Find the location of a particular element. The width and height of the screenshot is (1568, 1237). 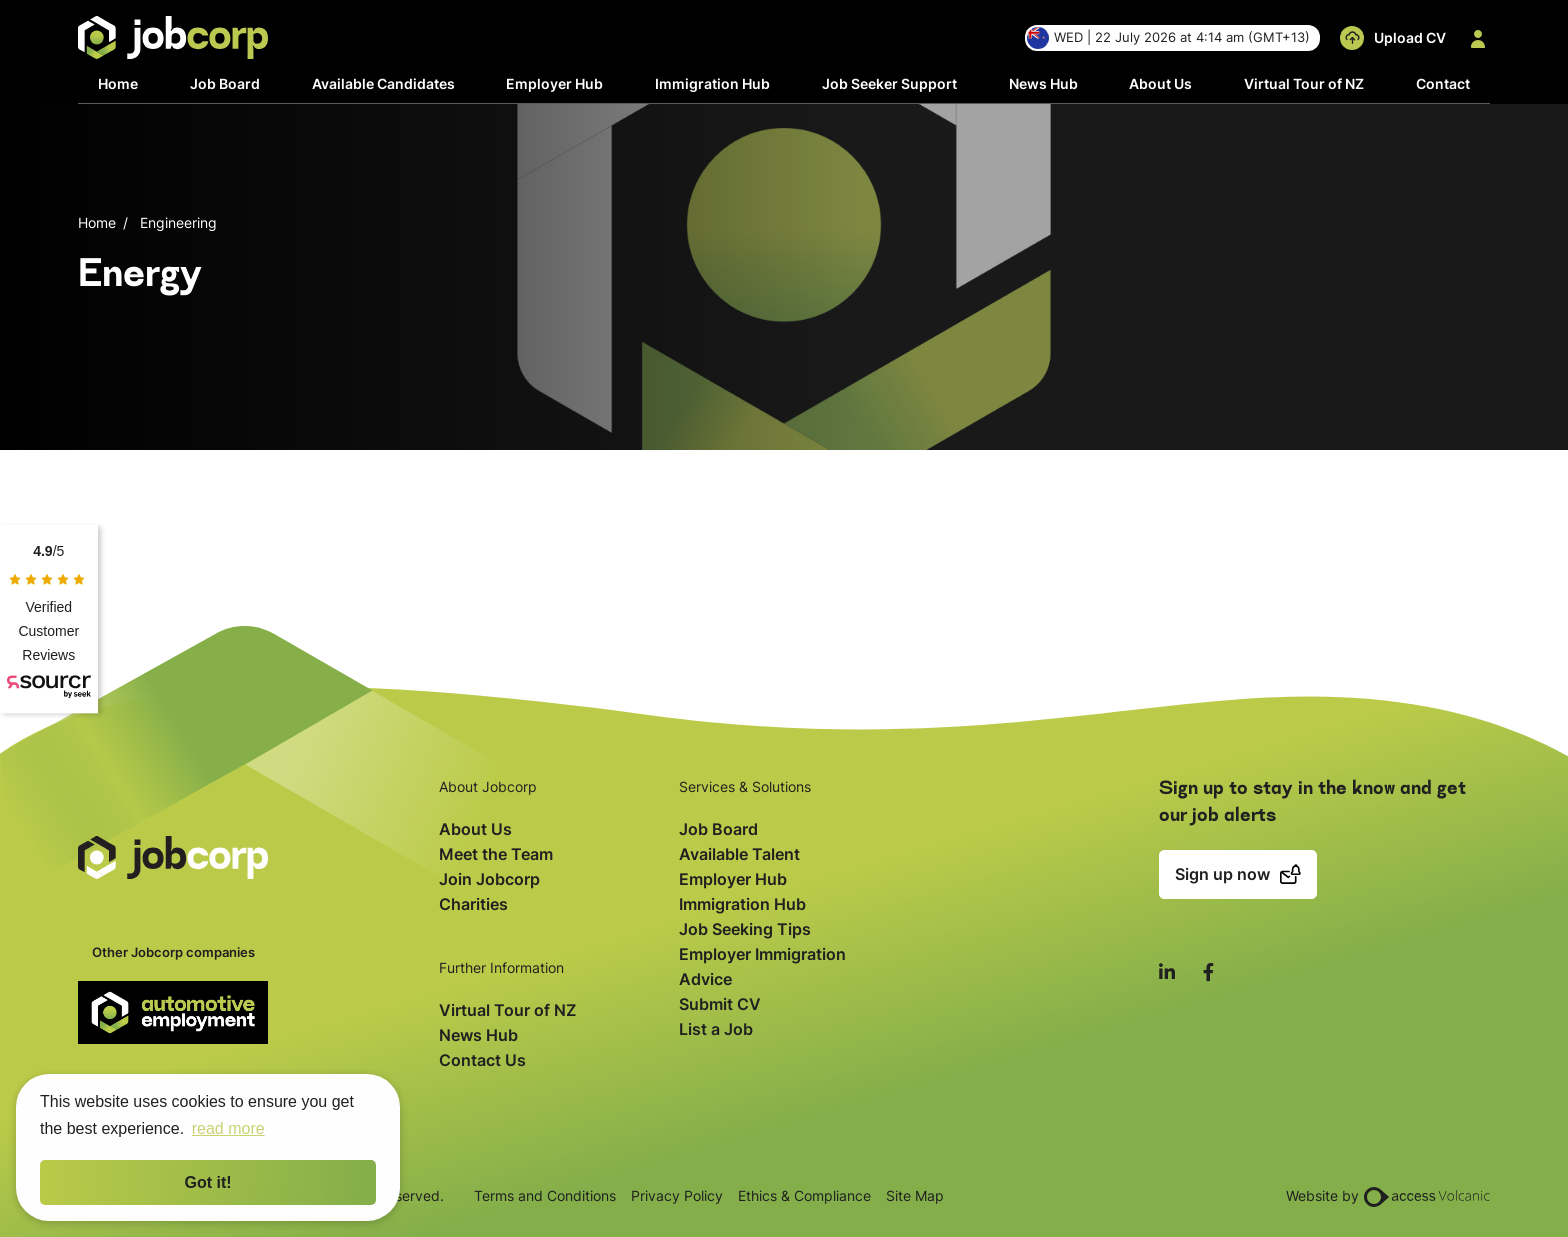

Job Seeker Support is located at coordinates (889, 83).